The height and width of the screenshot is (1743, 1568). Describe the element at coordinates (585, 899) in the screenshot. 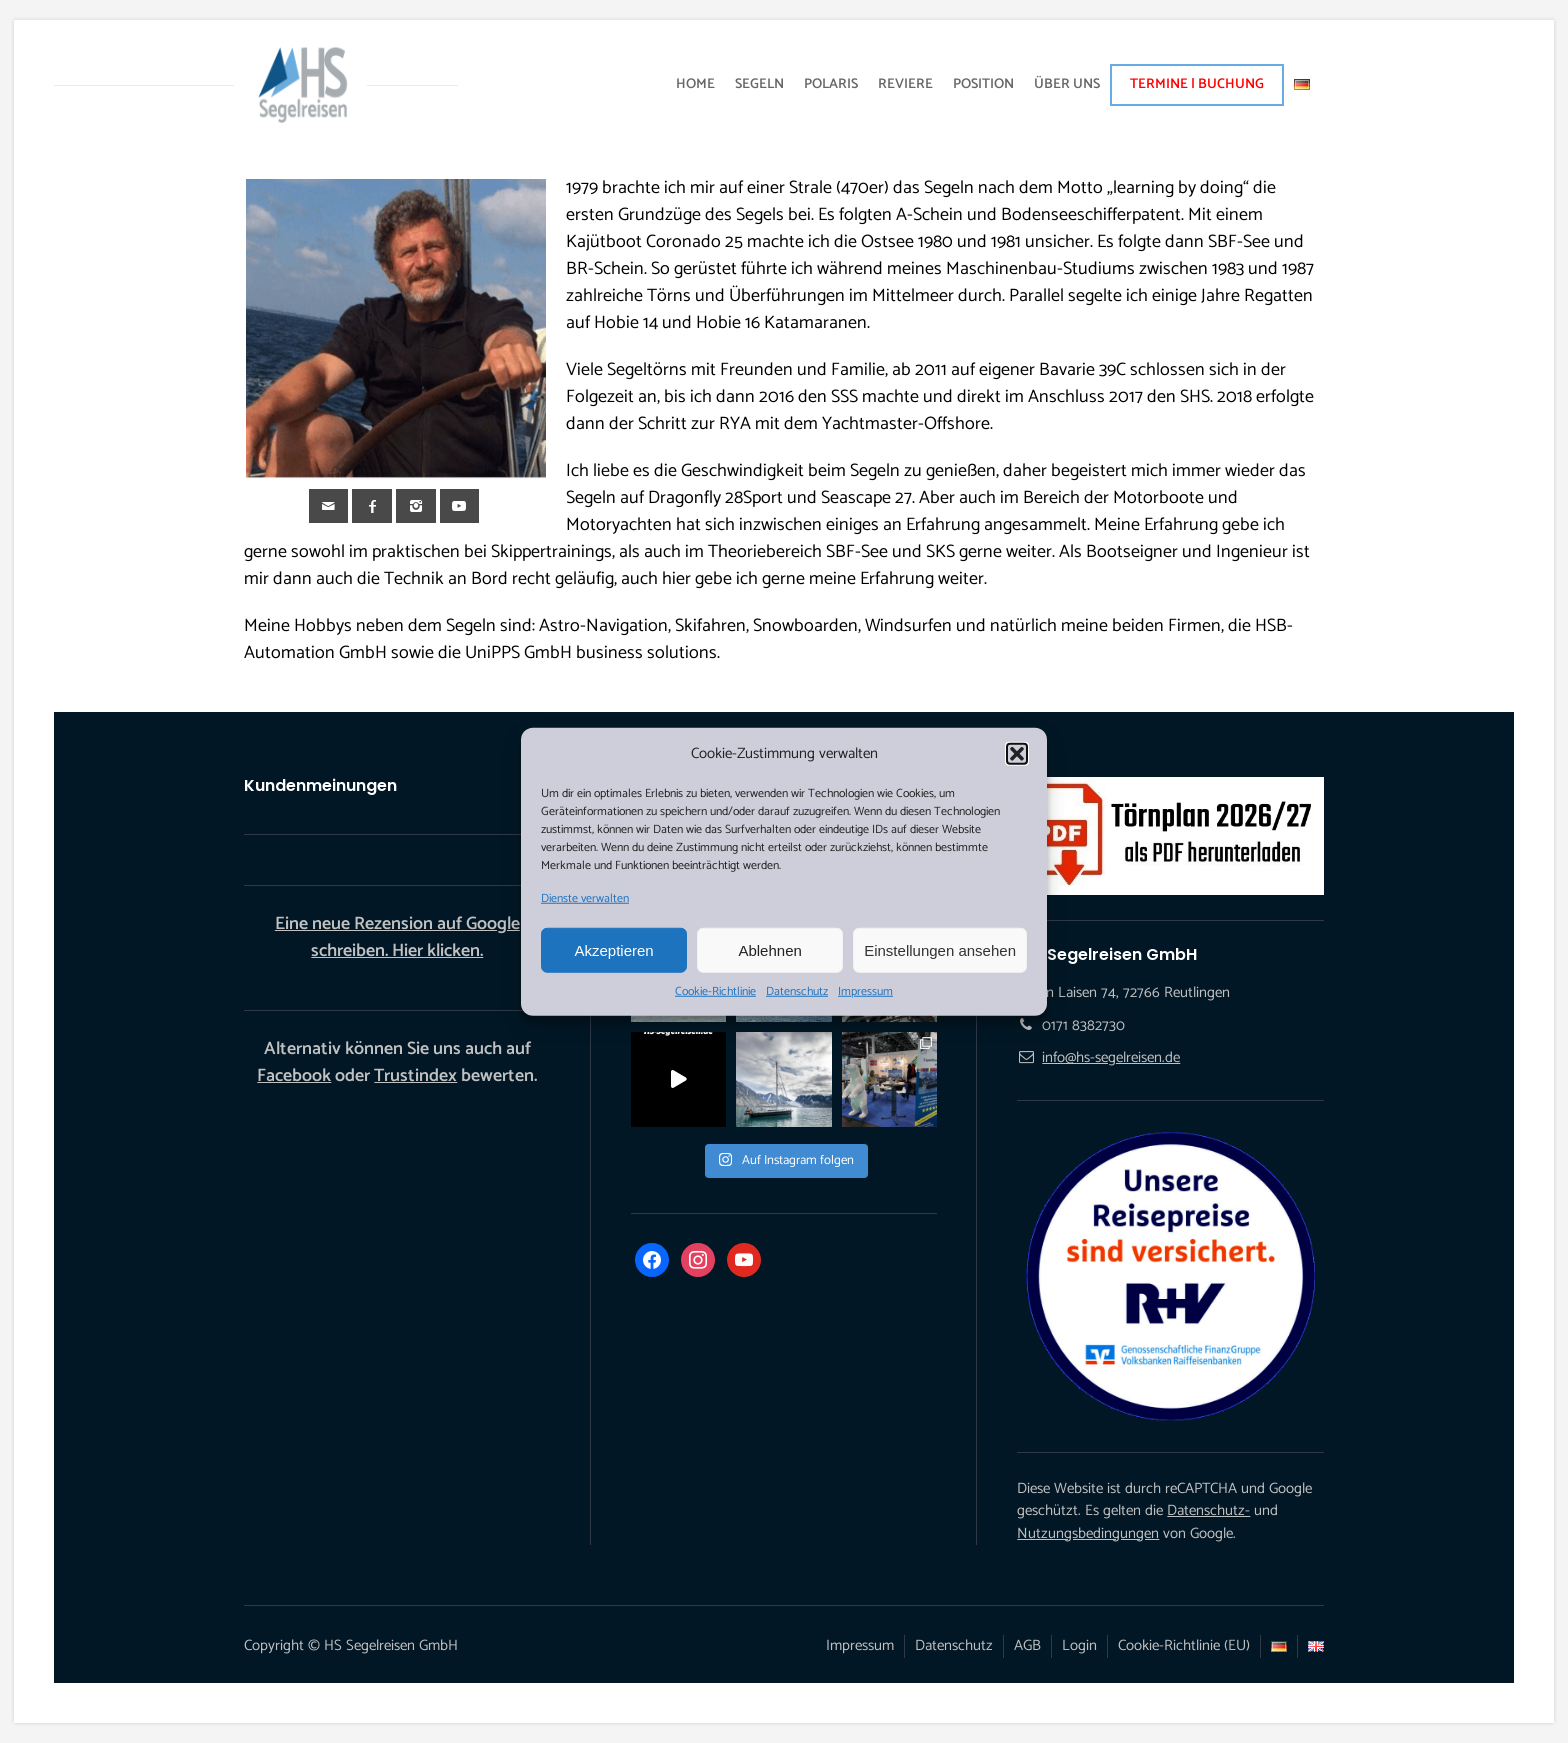

I see `Dienste verwalten` at that location.